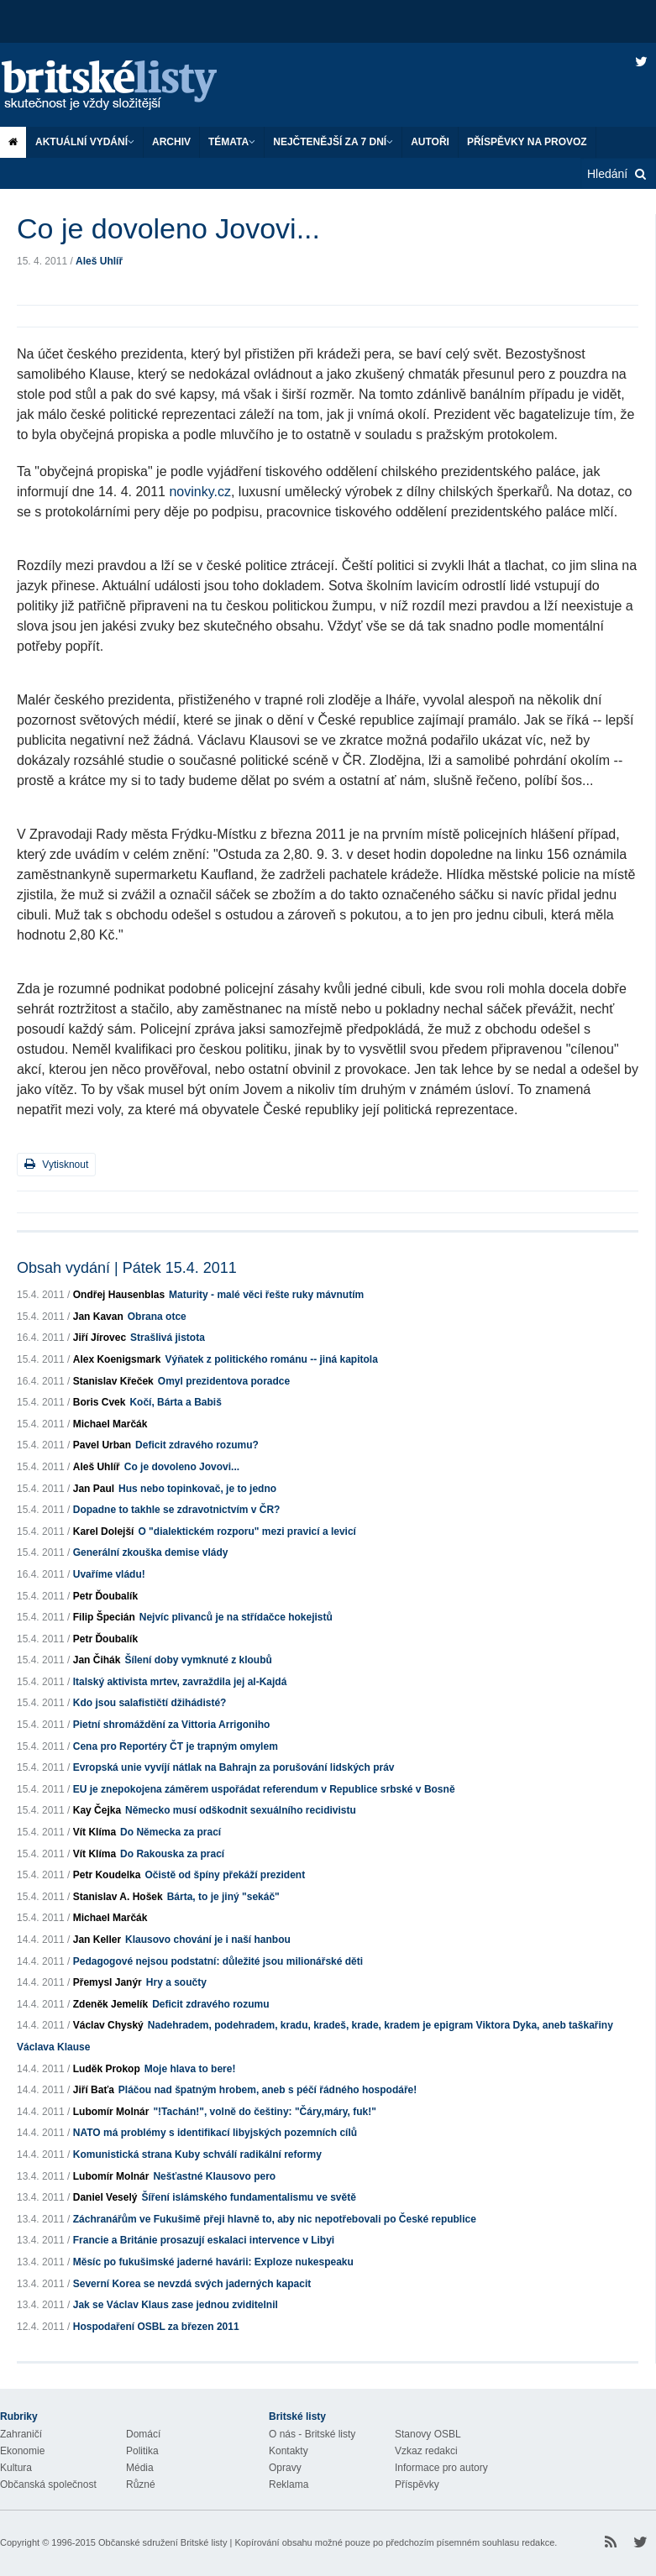 The height and width of the screenshot is (2576, 656). What do you see at coordinates (162, 2542) in the screenshot?
I see `Občanské sdružení Britské listy` at bounding box center [162, 2542].